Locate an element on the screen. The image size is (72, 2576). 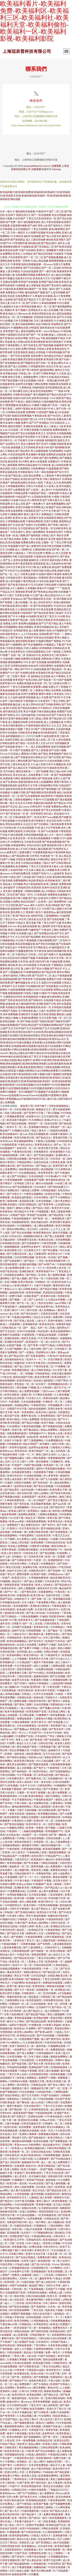
91草B草B视频 is located at coordinates (54, 352).